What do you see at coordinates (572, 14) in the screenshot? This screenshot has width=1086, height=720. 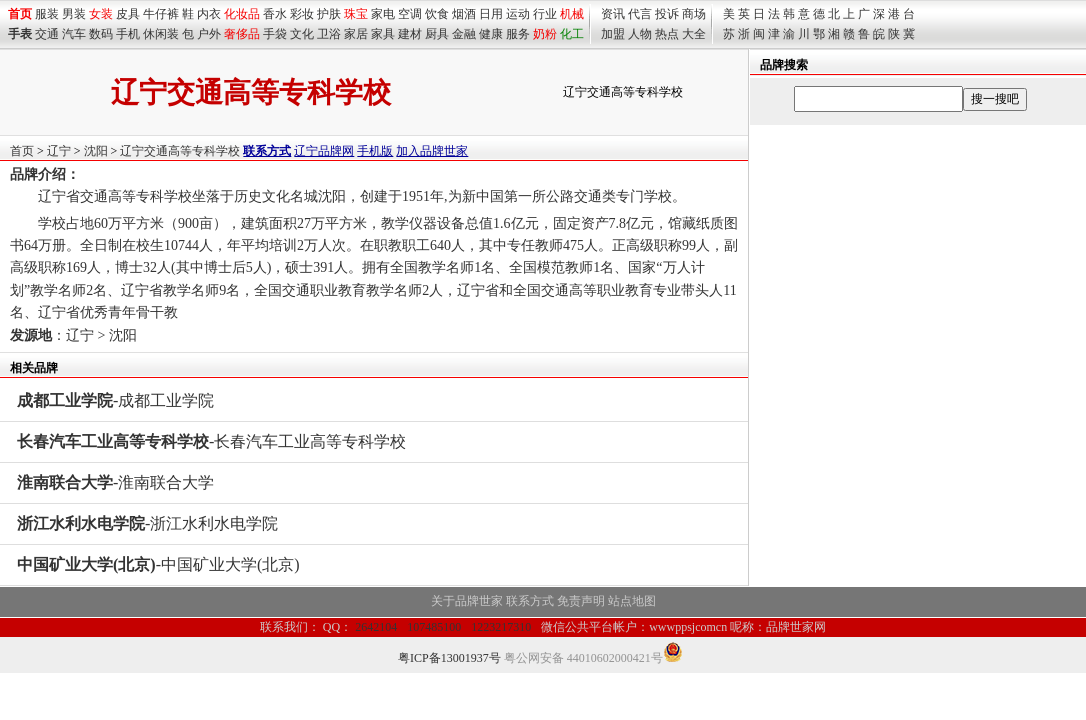 I see `机械` at bounding box center [572, 14].